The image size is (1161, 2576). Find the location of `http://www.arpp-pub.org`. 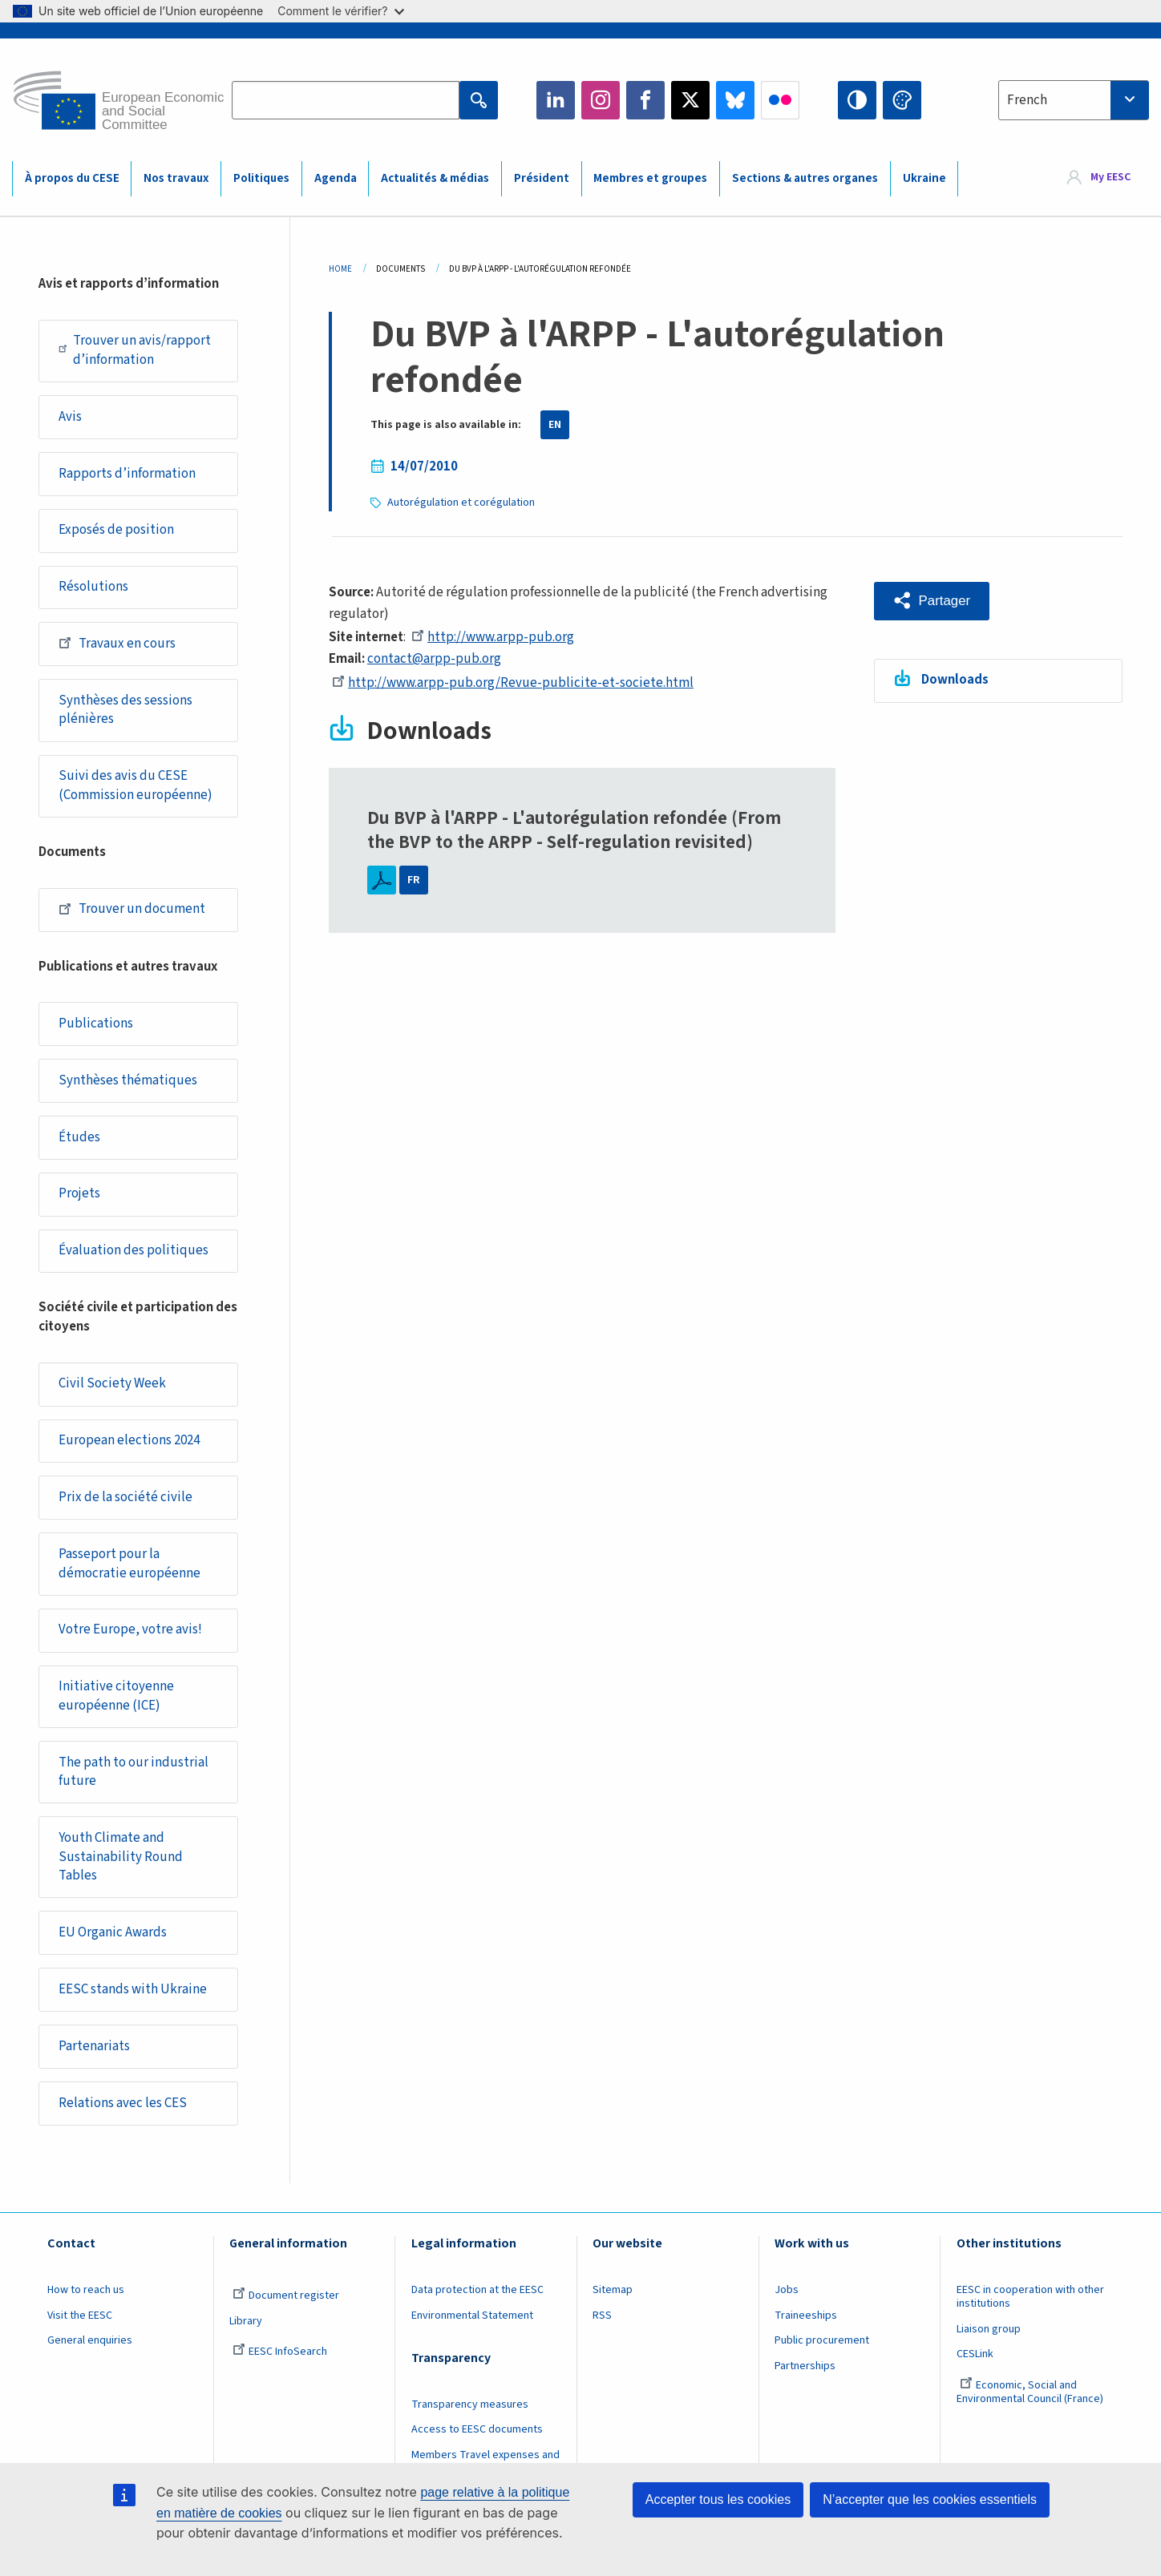

http://www.arpp-pub.org is located at coordinates (492, 637).